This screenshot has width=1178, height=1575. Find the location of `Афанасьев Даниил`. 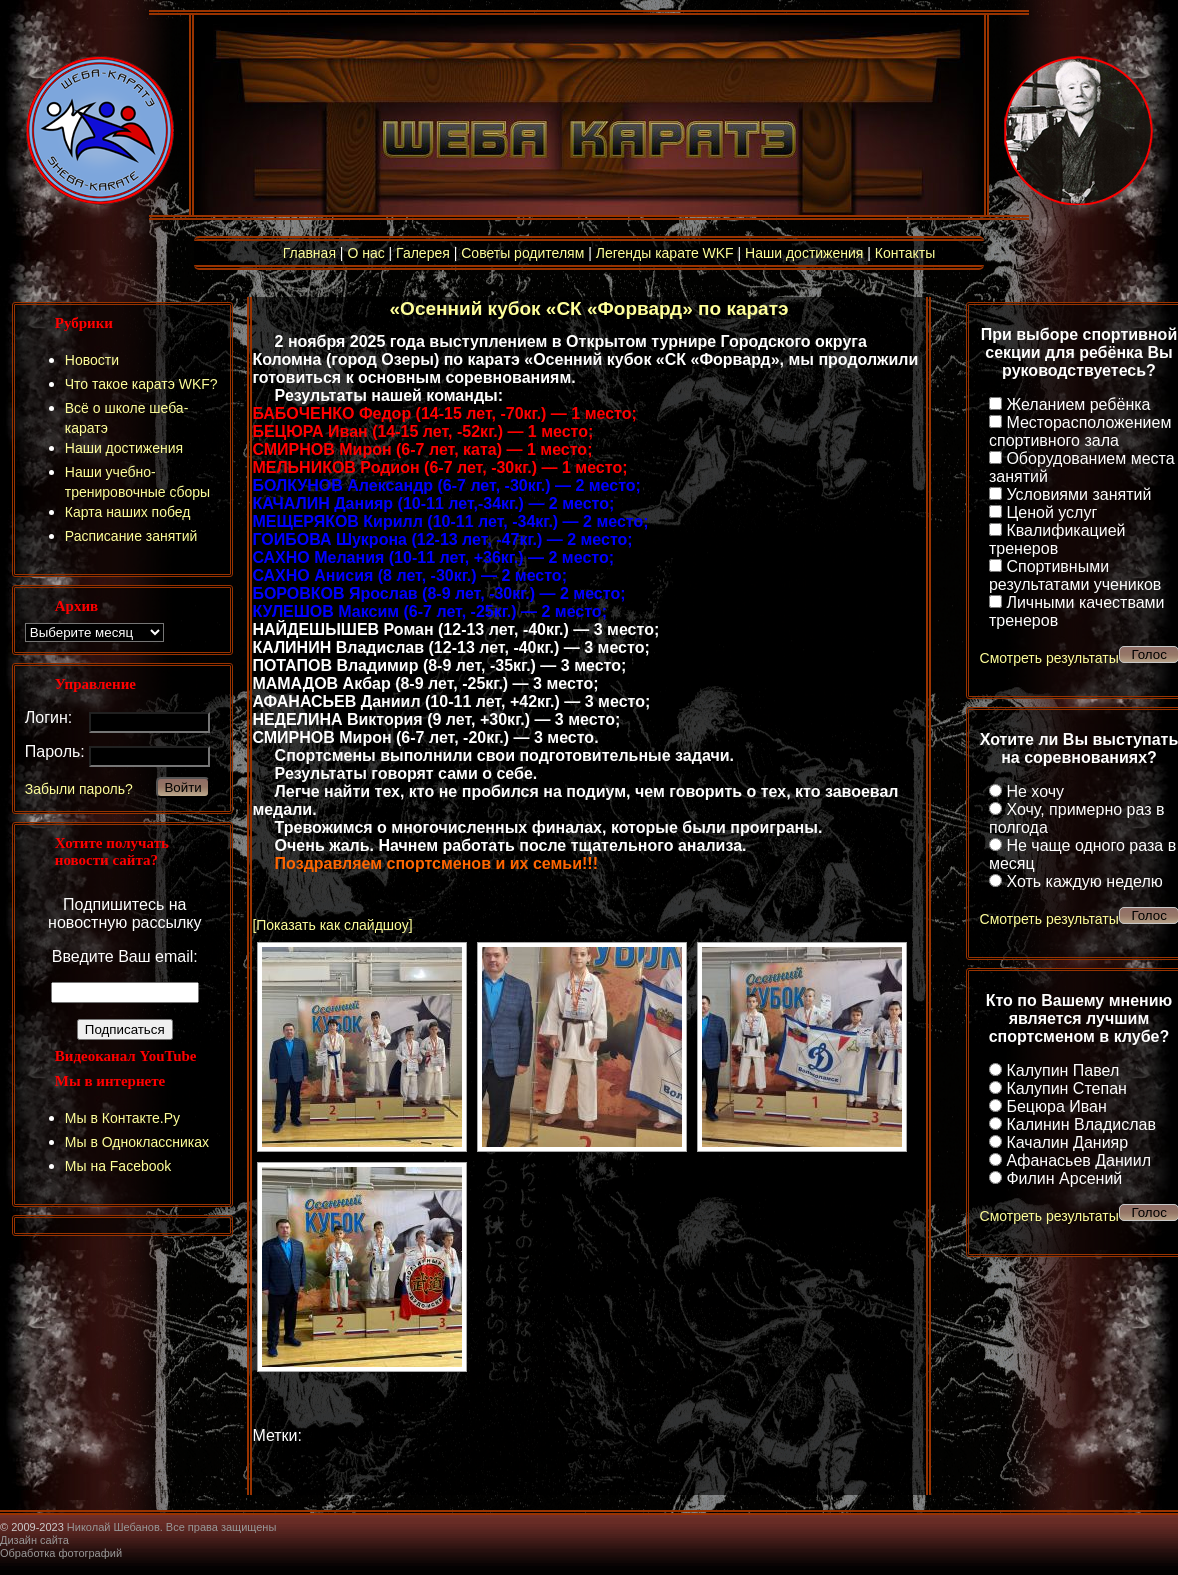

Афанасьев Даниил is located at coordinates (1078, 1160).